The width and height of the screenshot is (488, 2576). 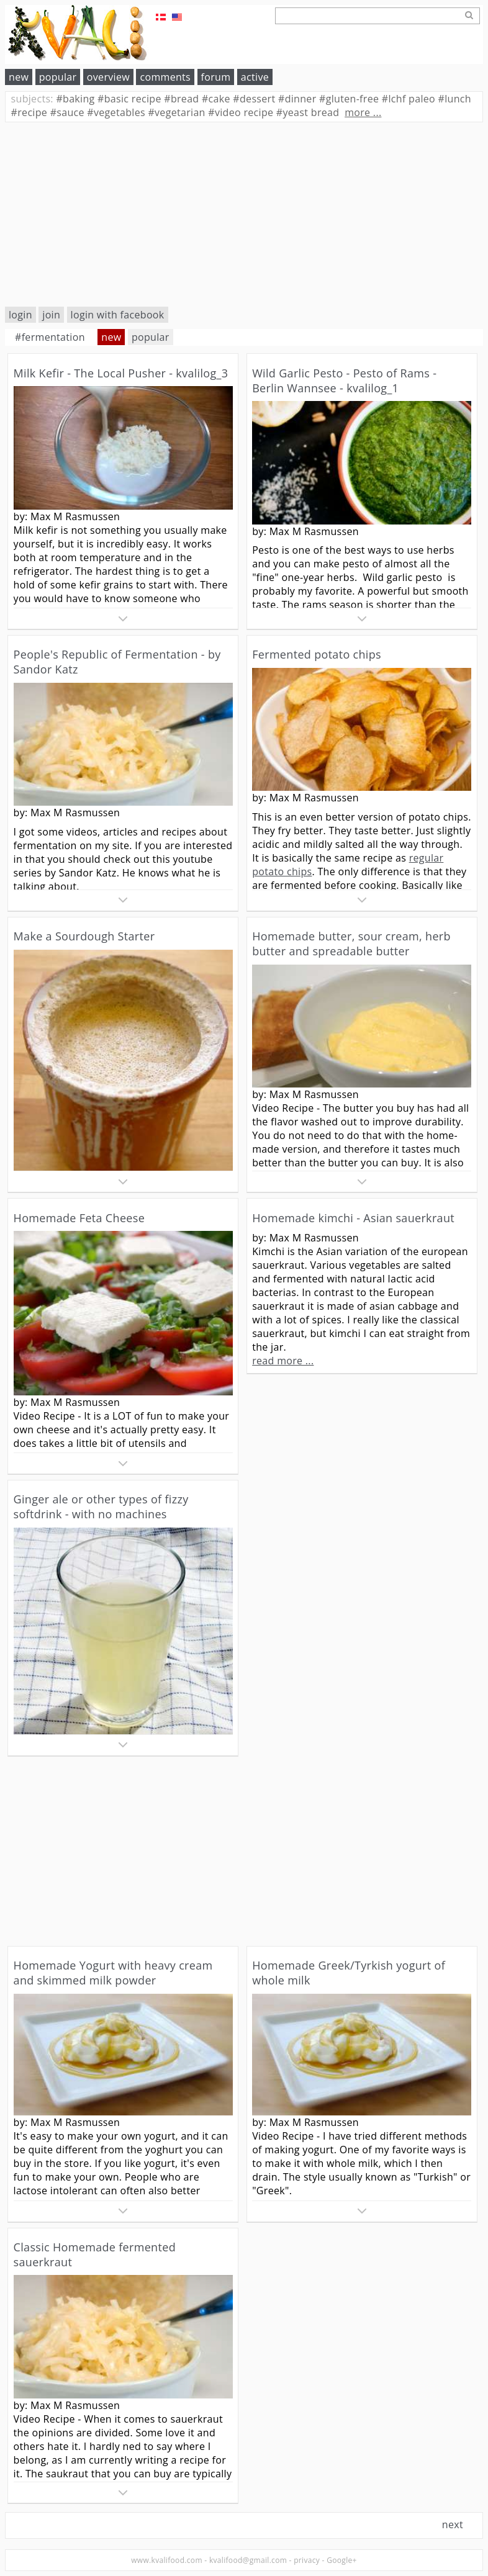 What do you see at coordinates (19, 77) in the screenshot?
I see `new` at bounding box center [19, 77].